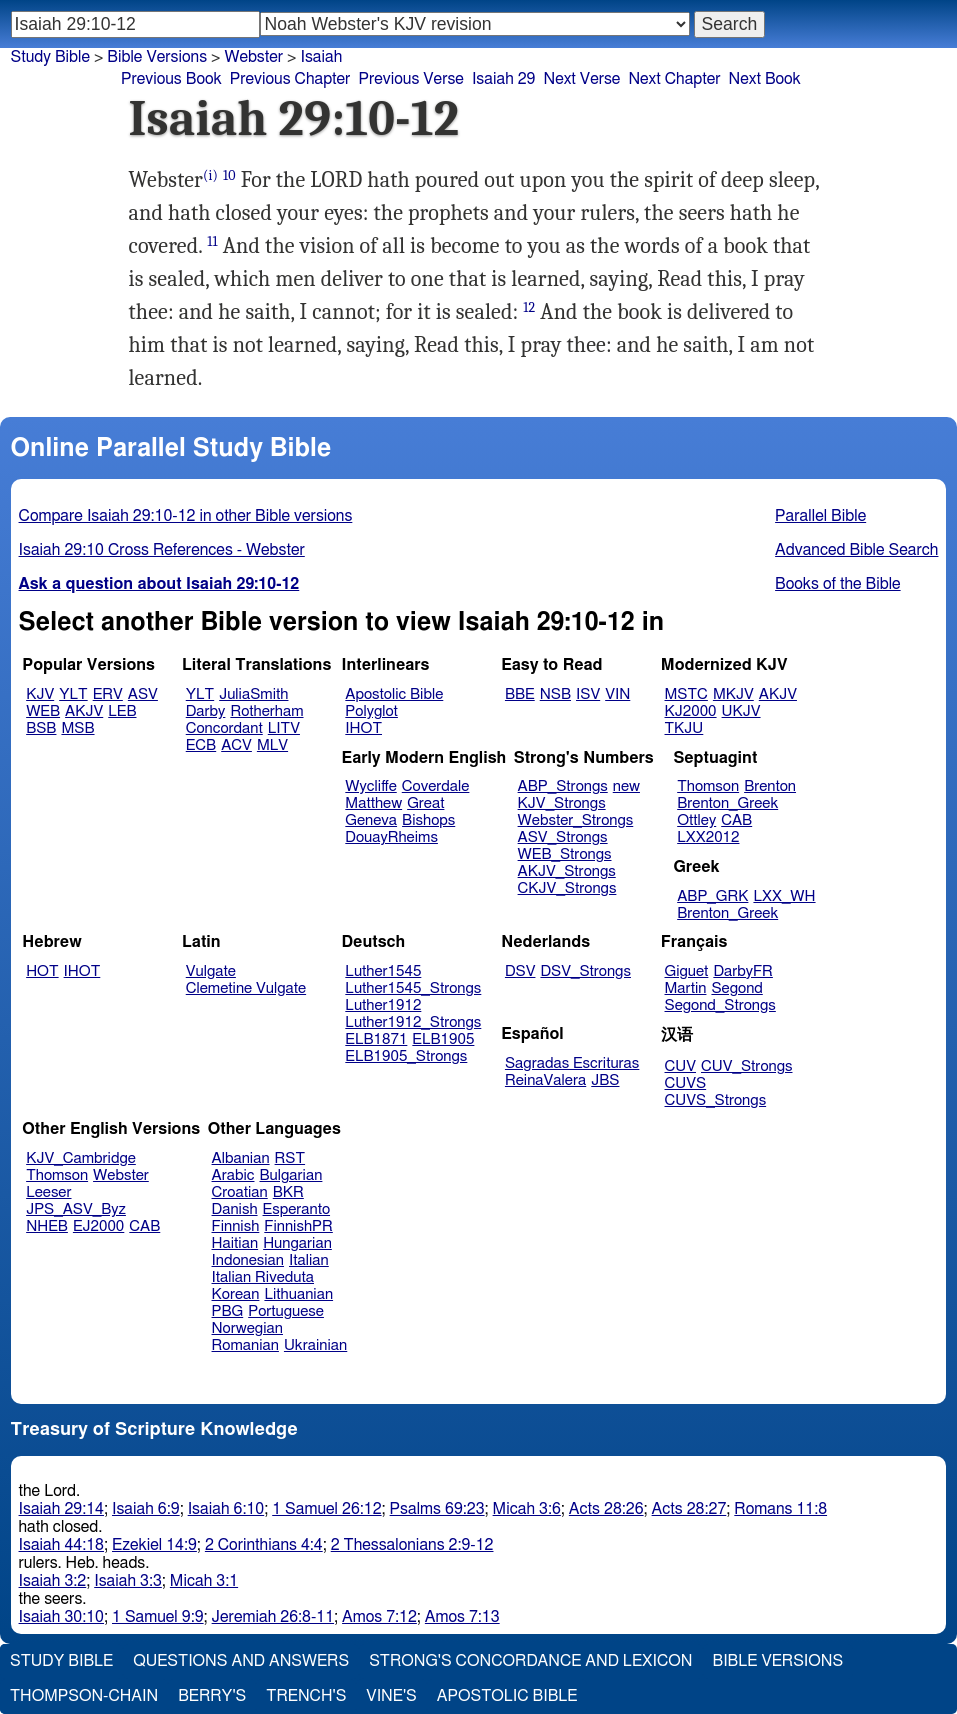 This screenshot has height=1714, width=957. I want to click on Great, so click(425, 803).